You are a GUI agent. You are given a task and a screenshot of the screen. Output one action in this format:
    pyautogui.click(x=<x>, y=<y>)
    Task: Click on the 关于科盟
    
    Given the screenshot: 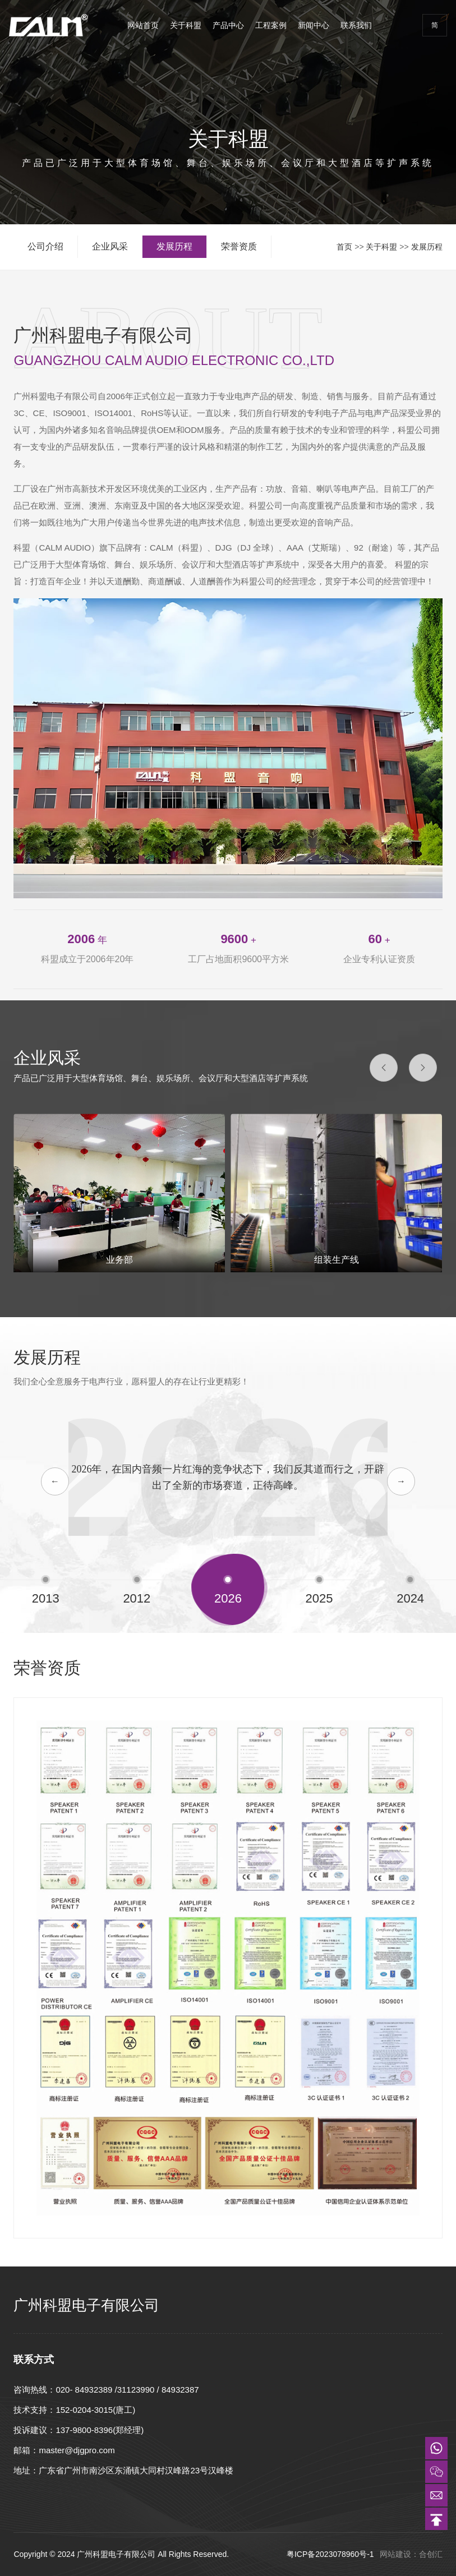 What is the action you would take?
    pyautogui.click(x=185, y=25)
    